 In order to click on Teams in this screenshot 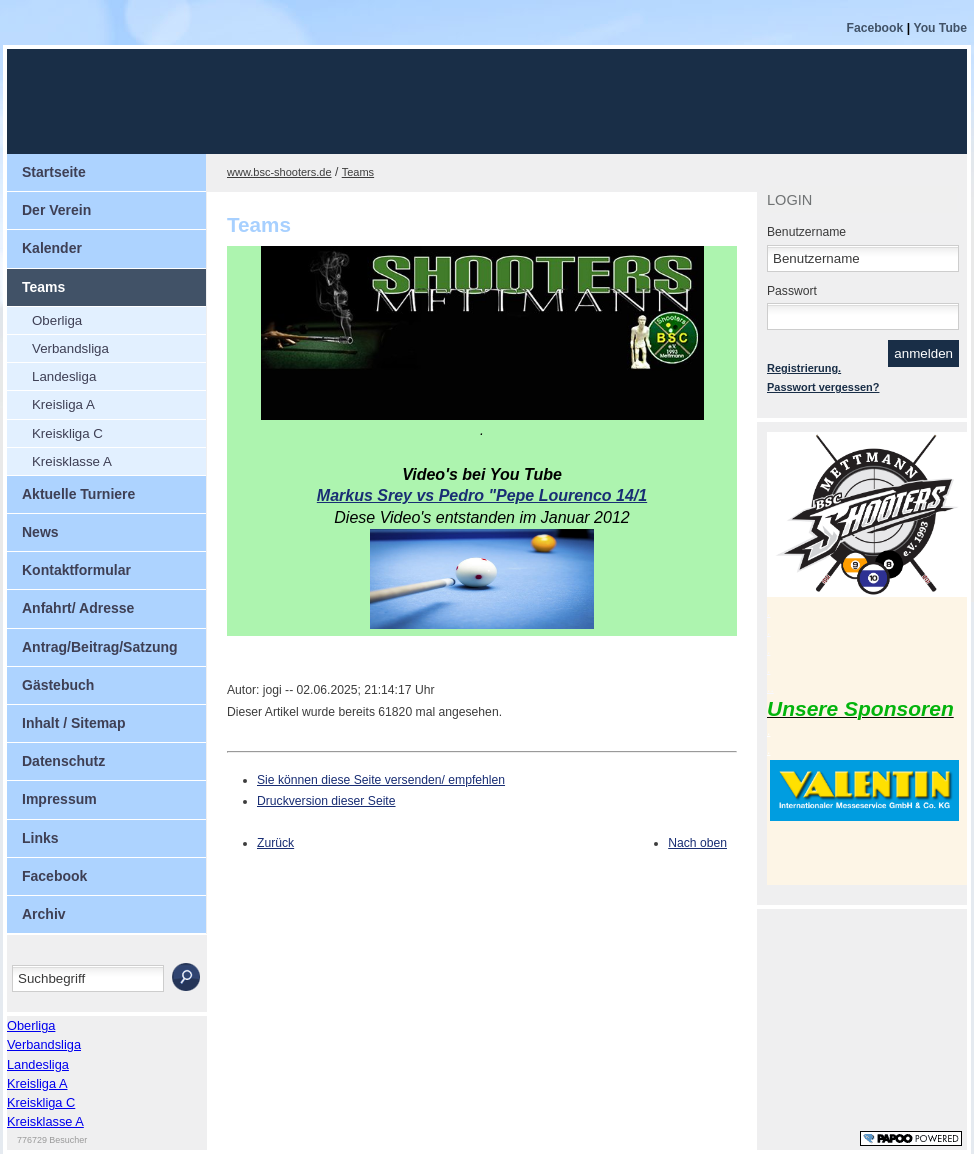, I will do `click(43, 287)`.